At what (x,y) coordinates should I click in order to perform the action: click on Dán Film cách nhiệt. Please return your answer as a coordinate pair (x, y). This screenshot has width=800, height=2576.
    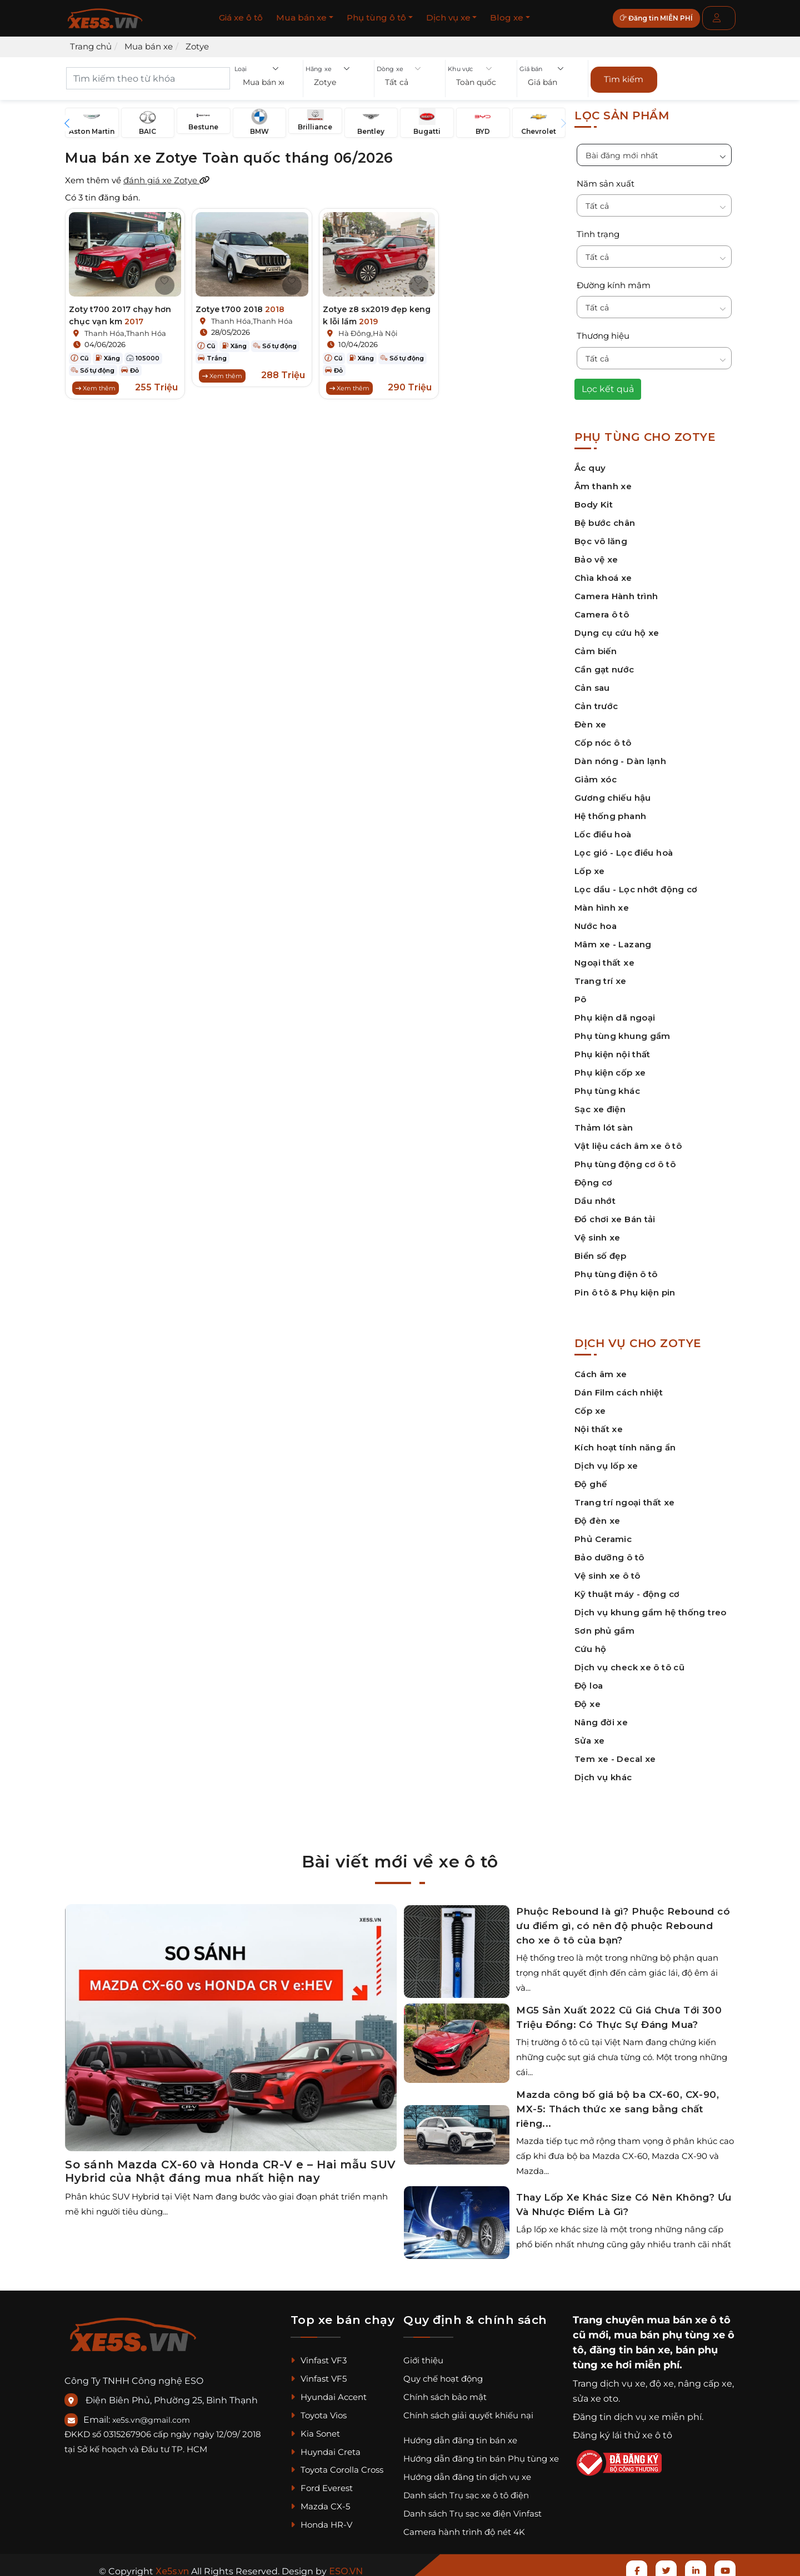
    Looking at the image, I should click on (618, 1387).